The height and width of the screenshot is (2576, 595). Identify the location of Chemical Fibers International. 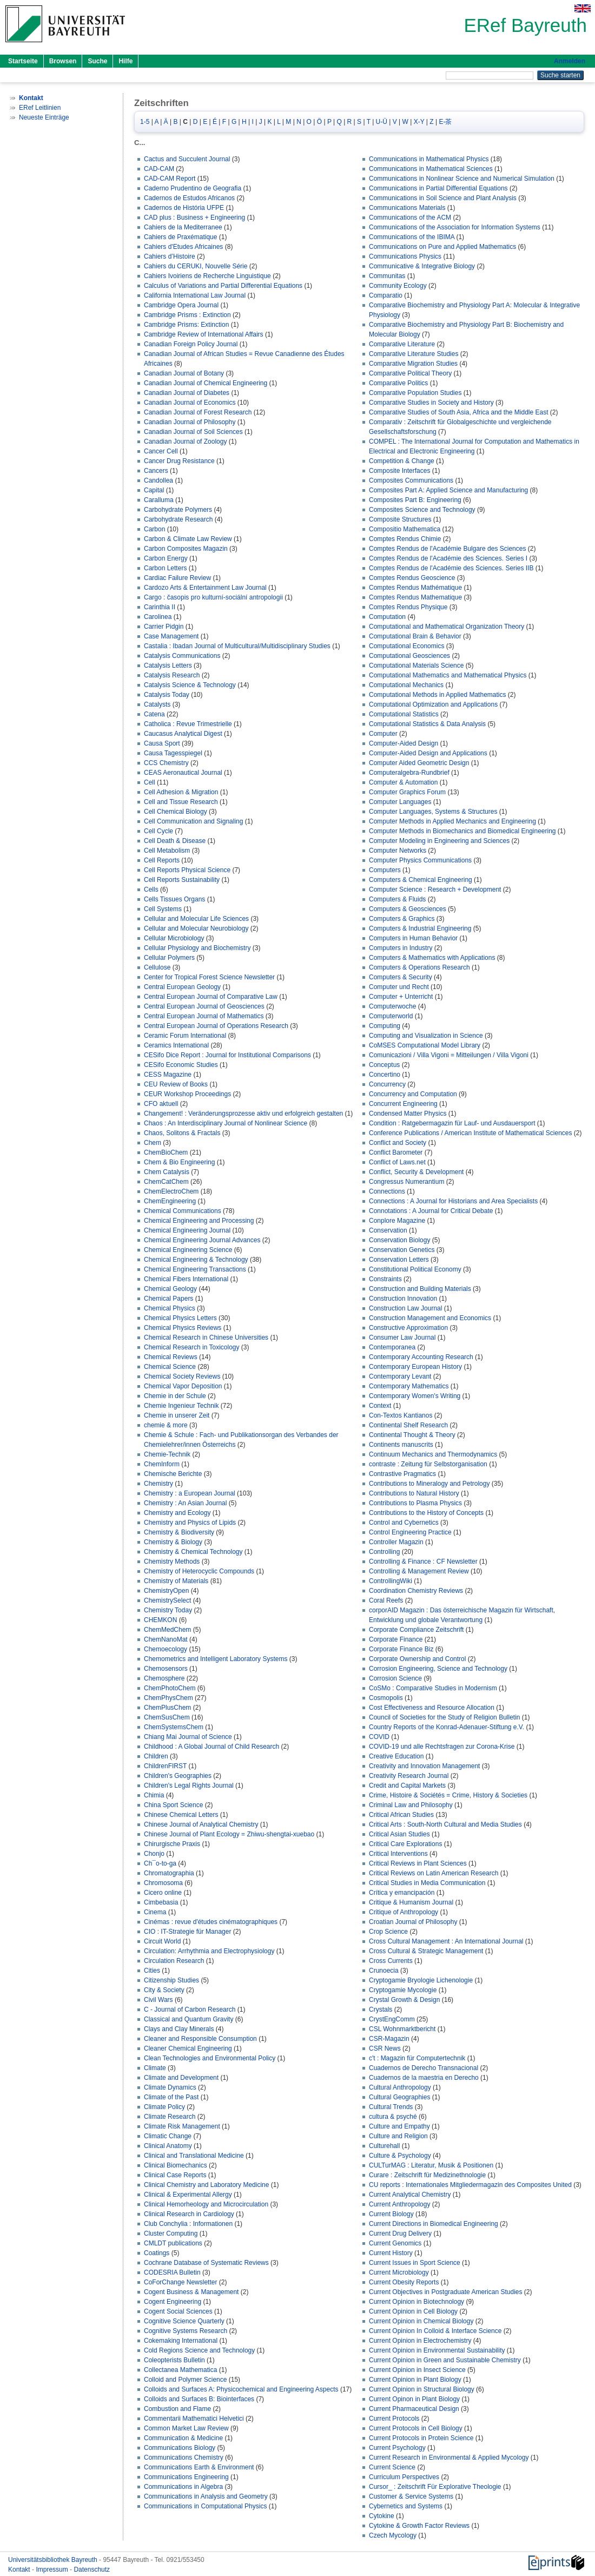
(186, 1279).